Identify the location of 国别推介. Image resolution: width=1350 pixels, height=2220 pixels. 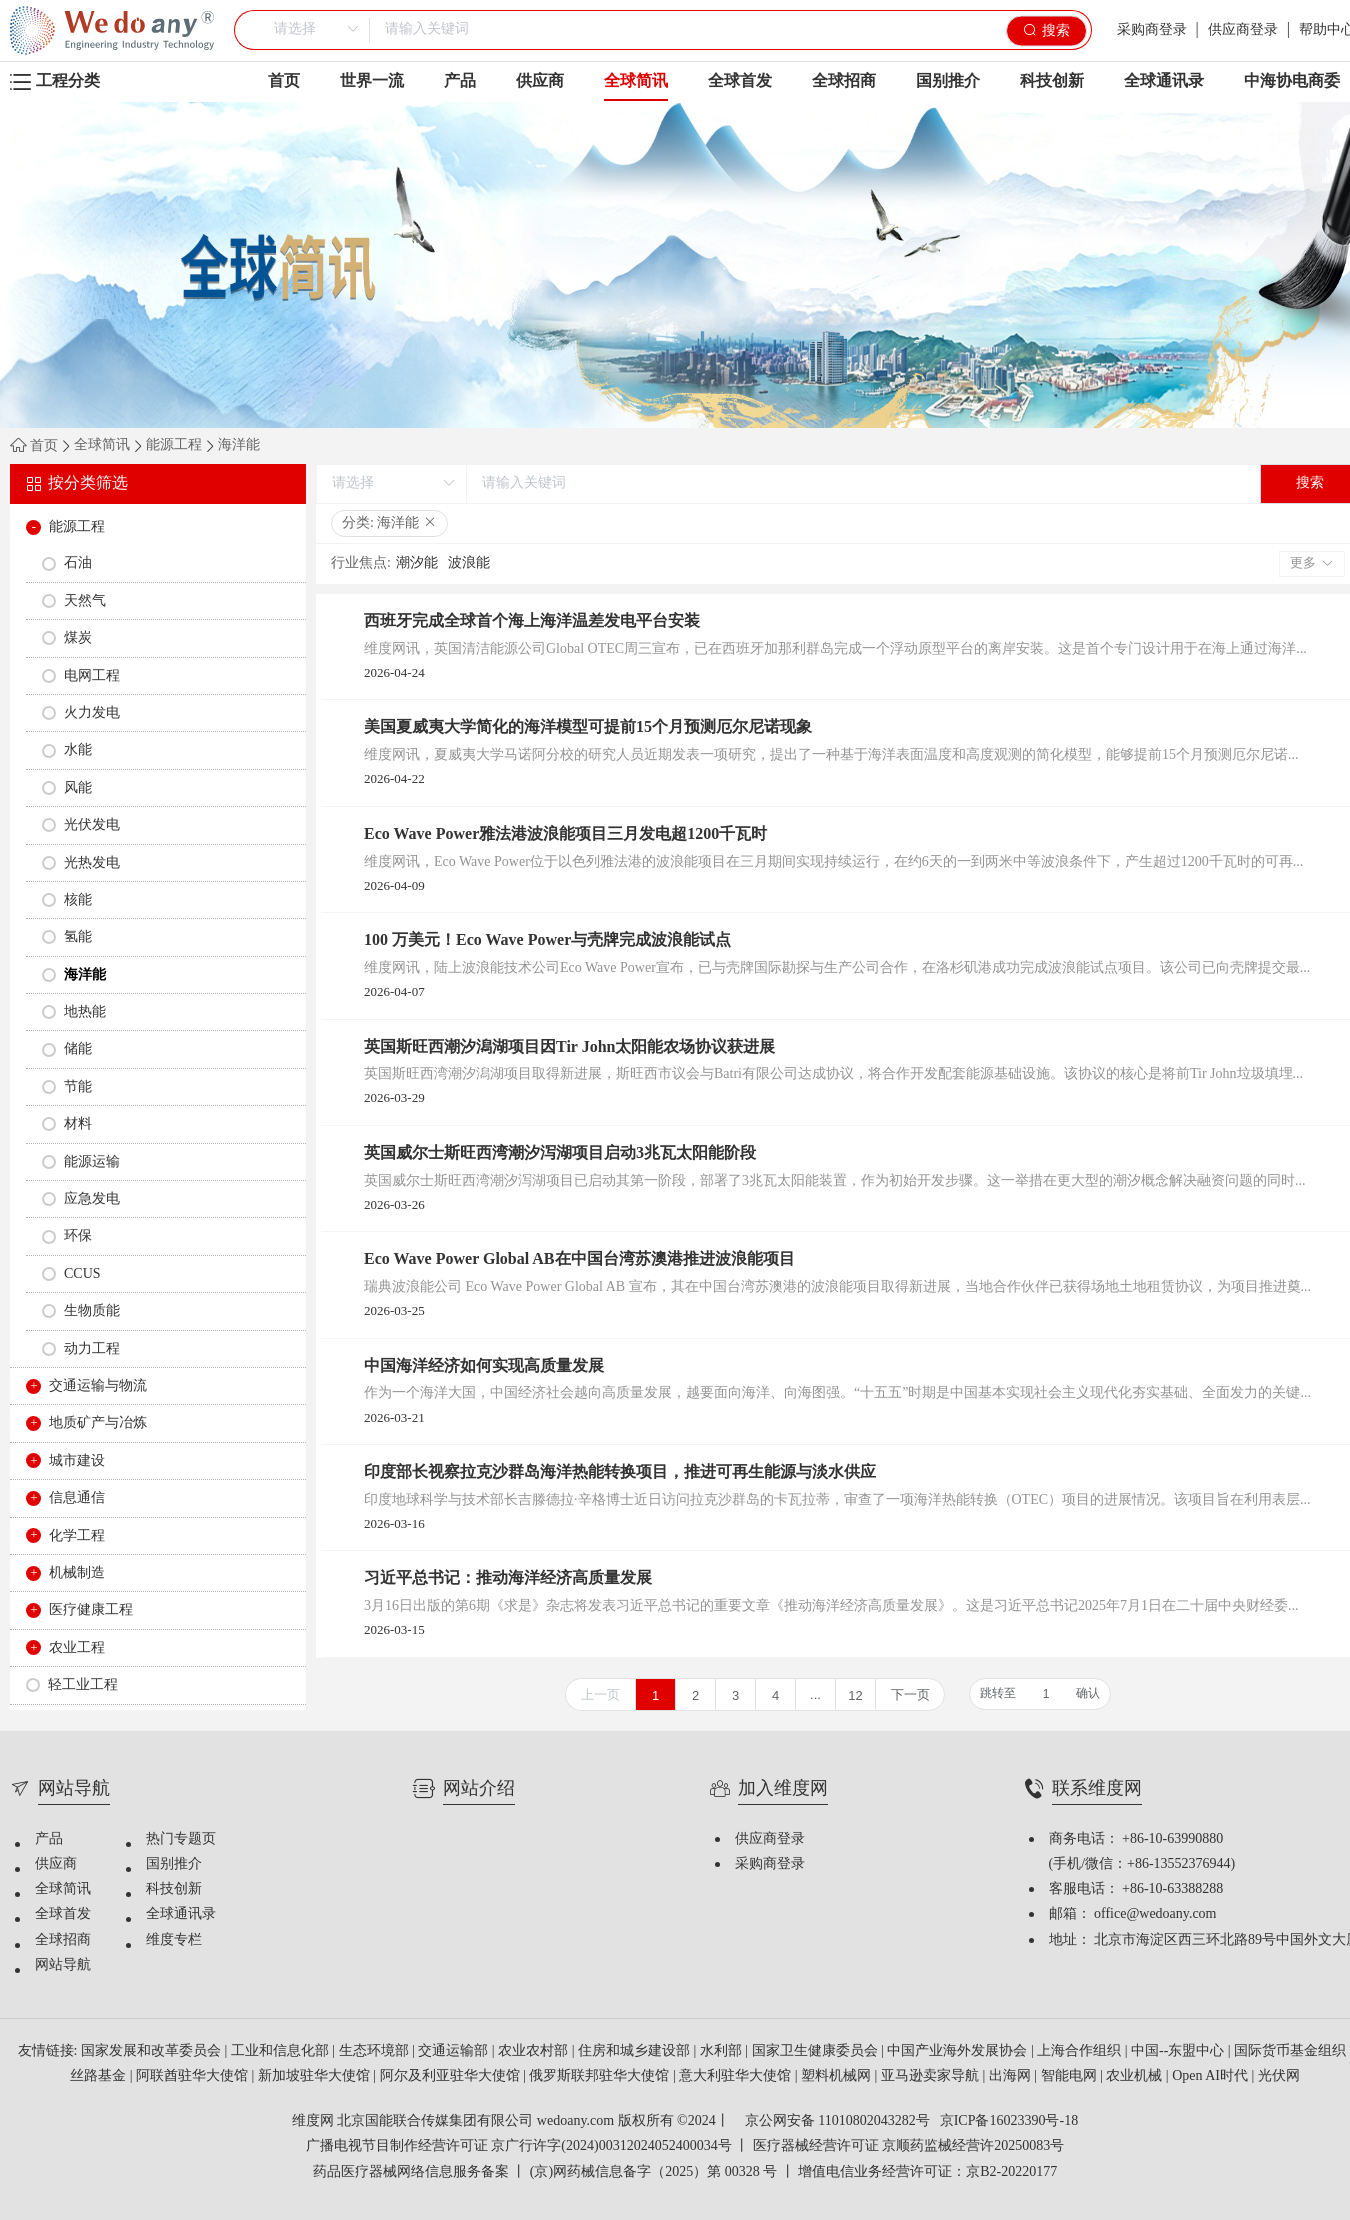
(948, 81).